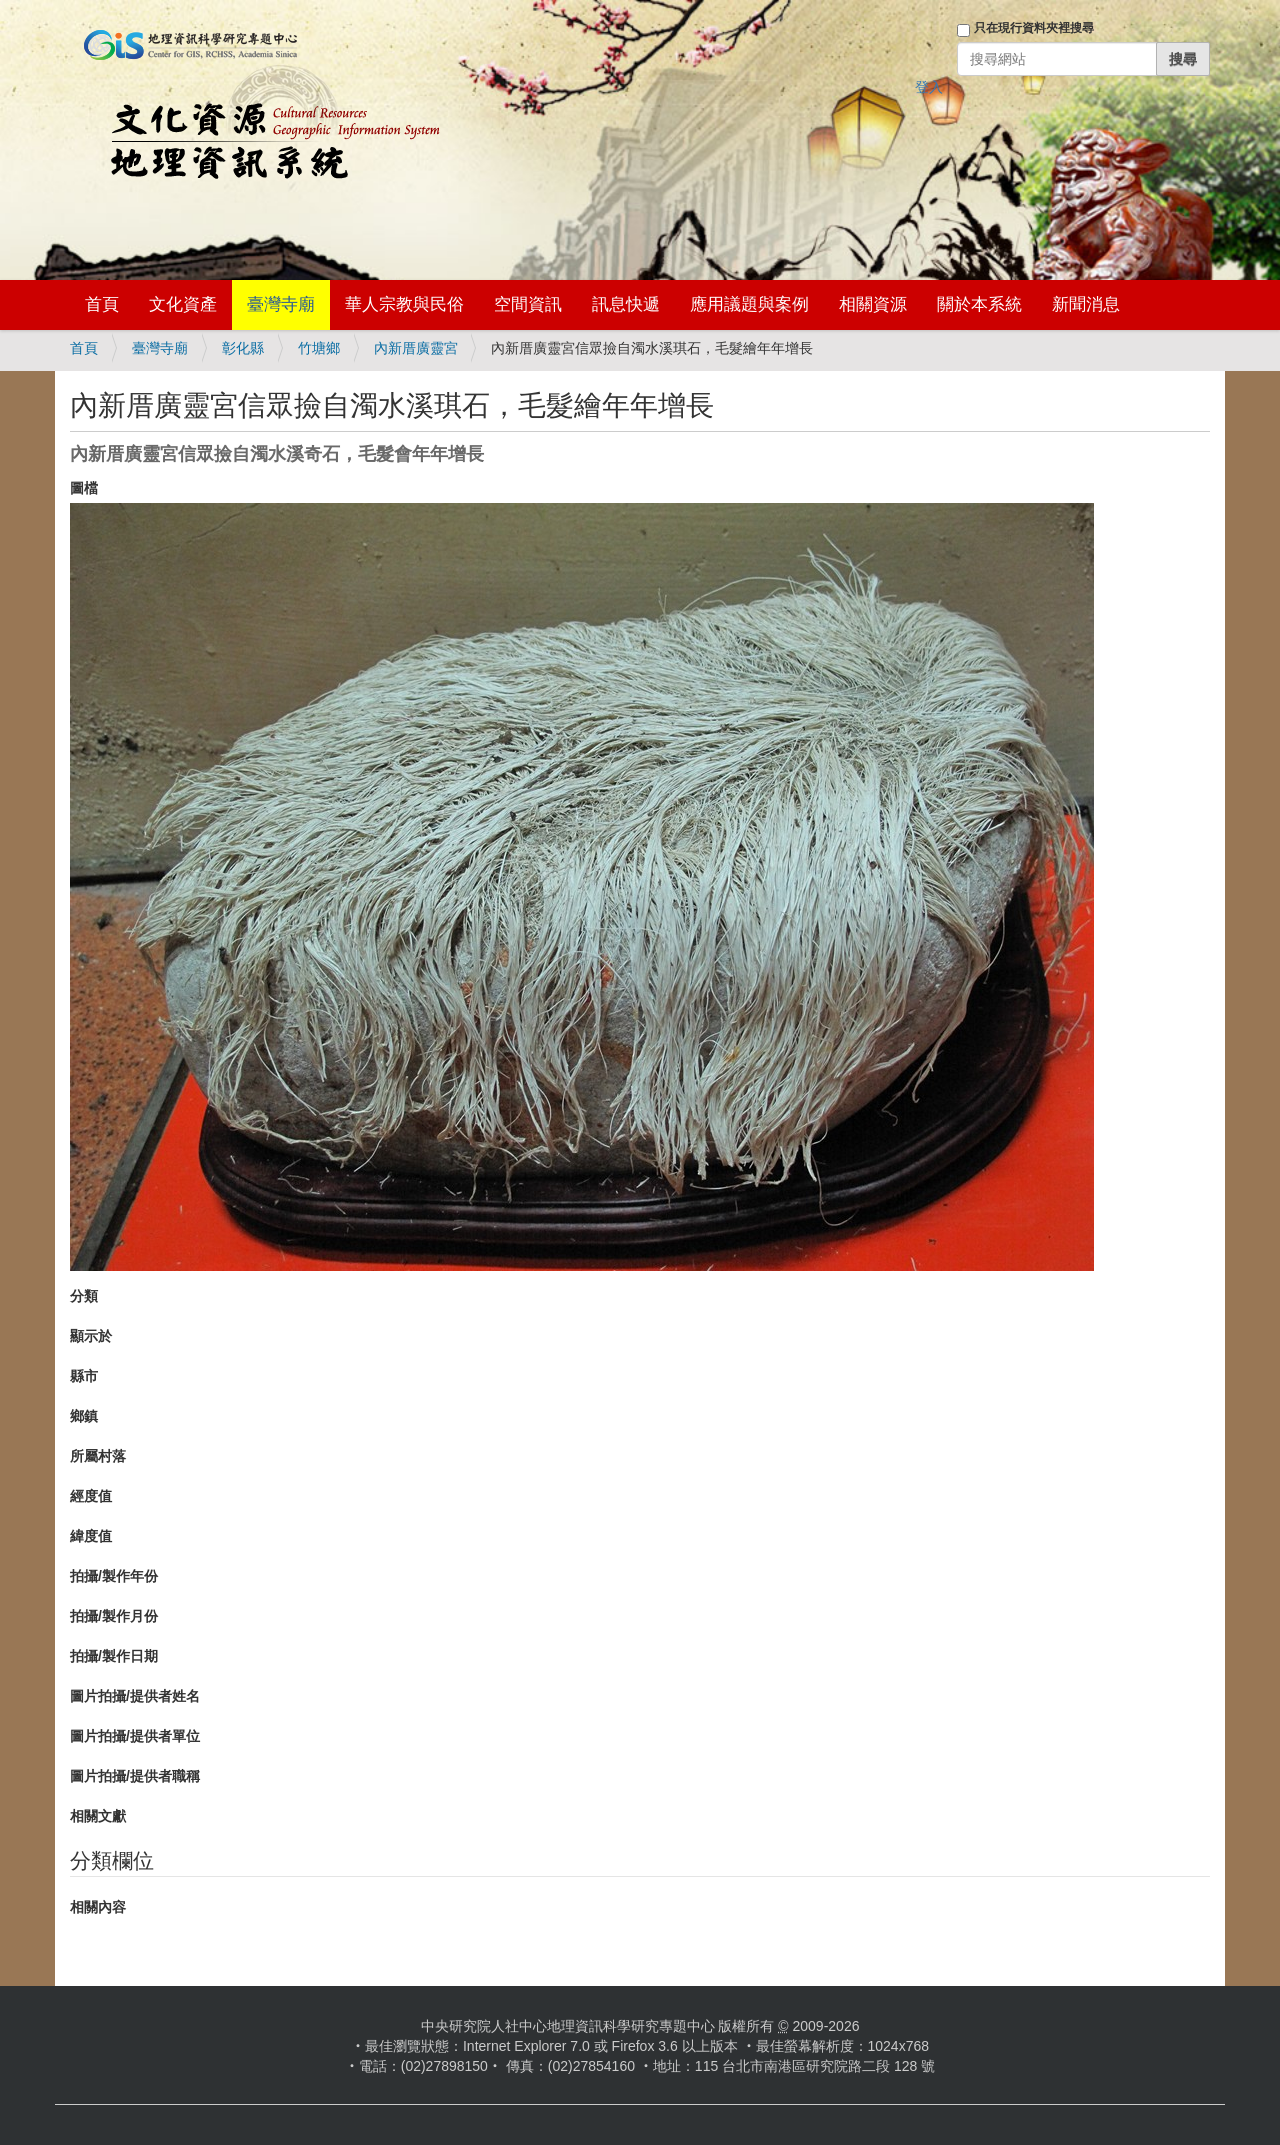 The image size is (1280, 2145). I want to click on 彰化縣, so click(243, 348).